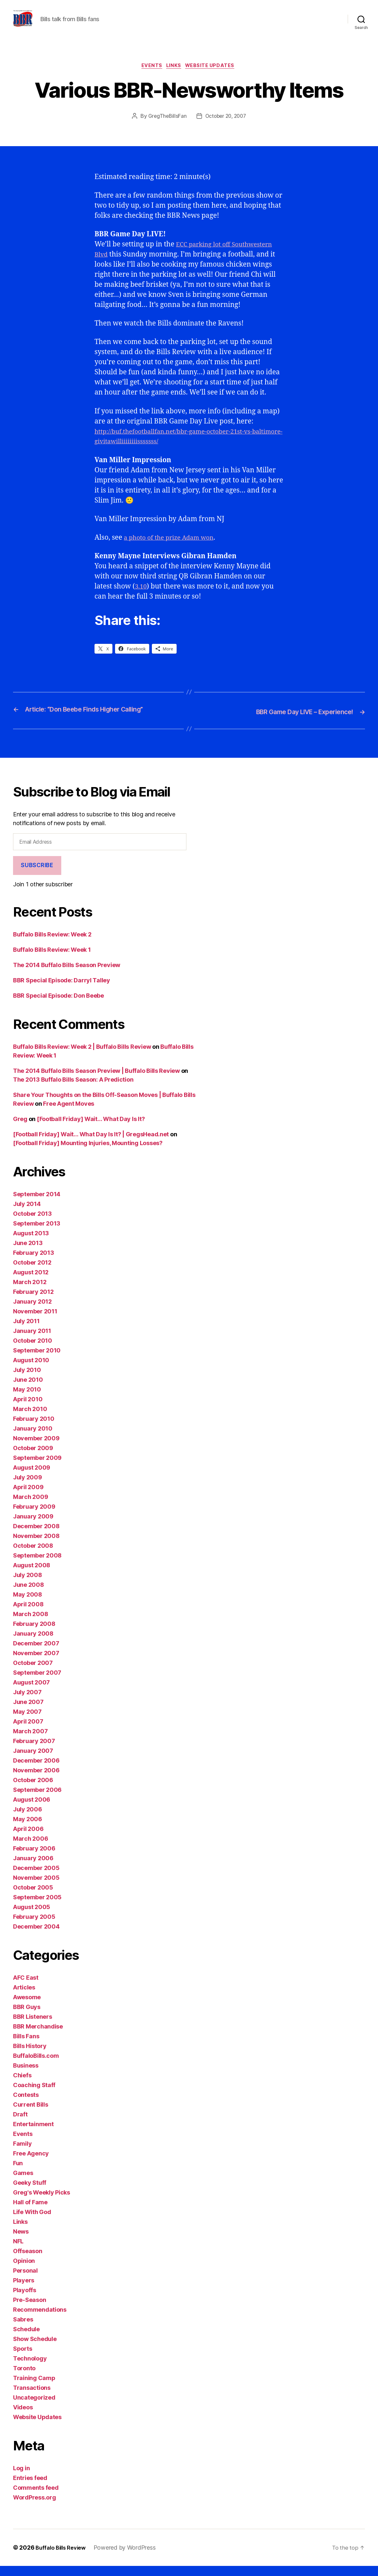 The height and width of the screenshot is (2576, 378). Describe the element at coordinates (26, 2017) in the screenshot. I see `BBR Guys` at that location.